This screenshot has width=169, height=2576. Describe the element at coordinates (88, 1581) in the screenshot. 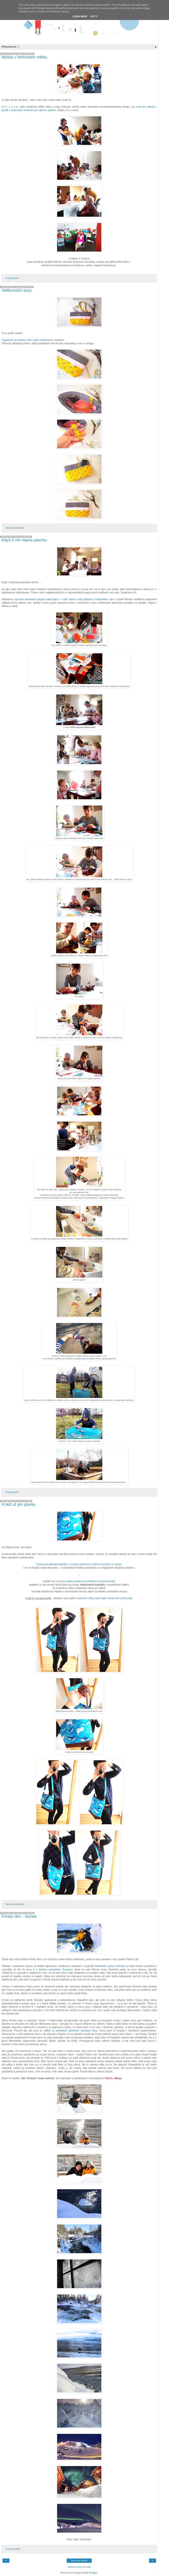

I see `tento týden pustíte do prohlížení nových kousků,` at that location.